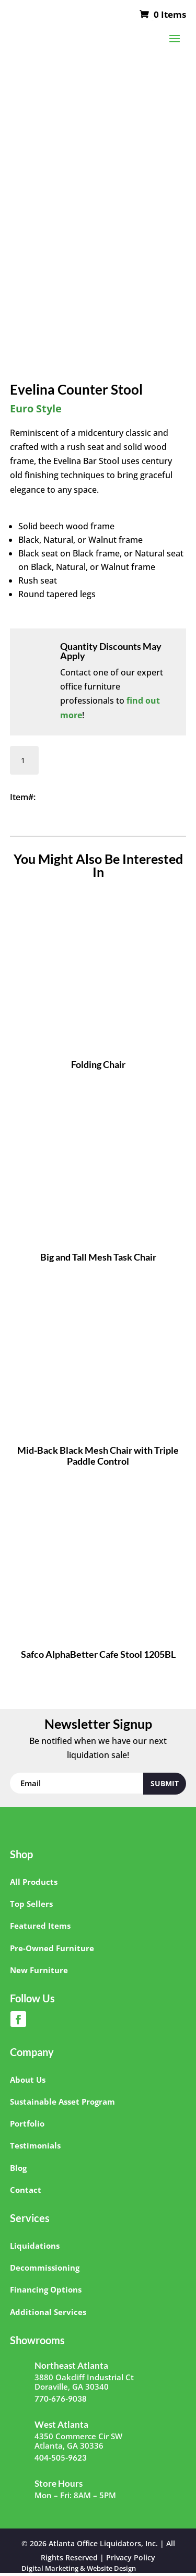 Image resolution: width=196 pixels, height=2576 pixels. Describe the element at coordinates (78, 2568) in the screenshot. I see `Digital Marketing & Website Design` at that location.